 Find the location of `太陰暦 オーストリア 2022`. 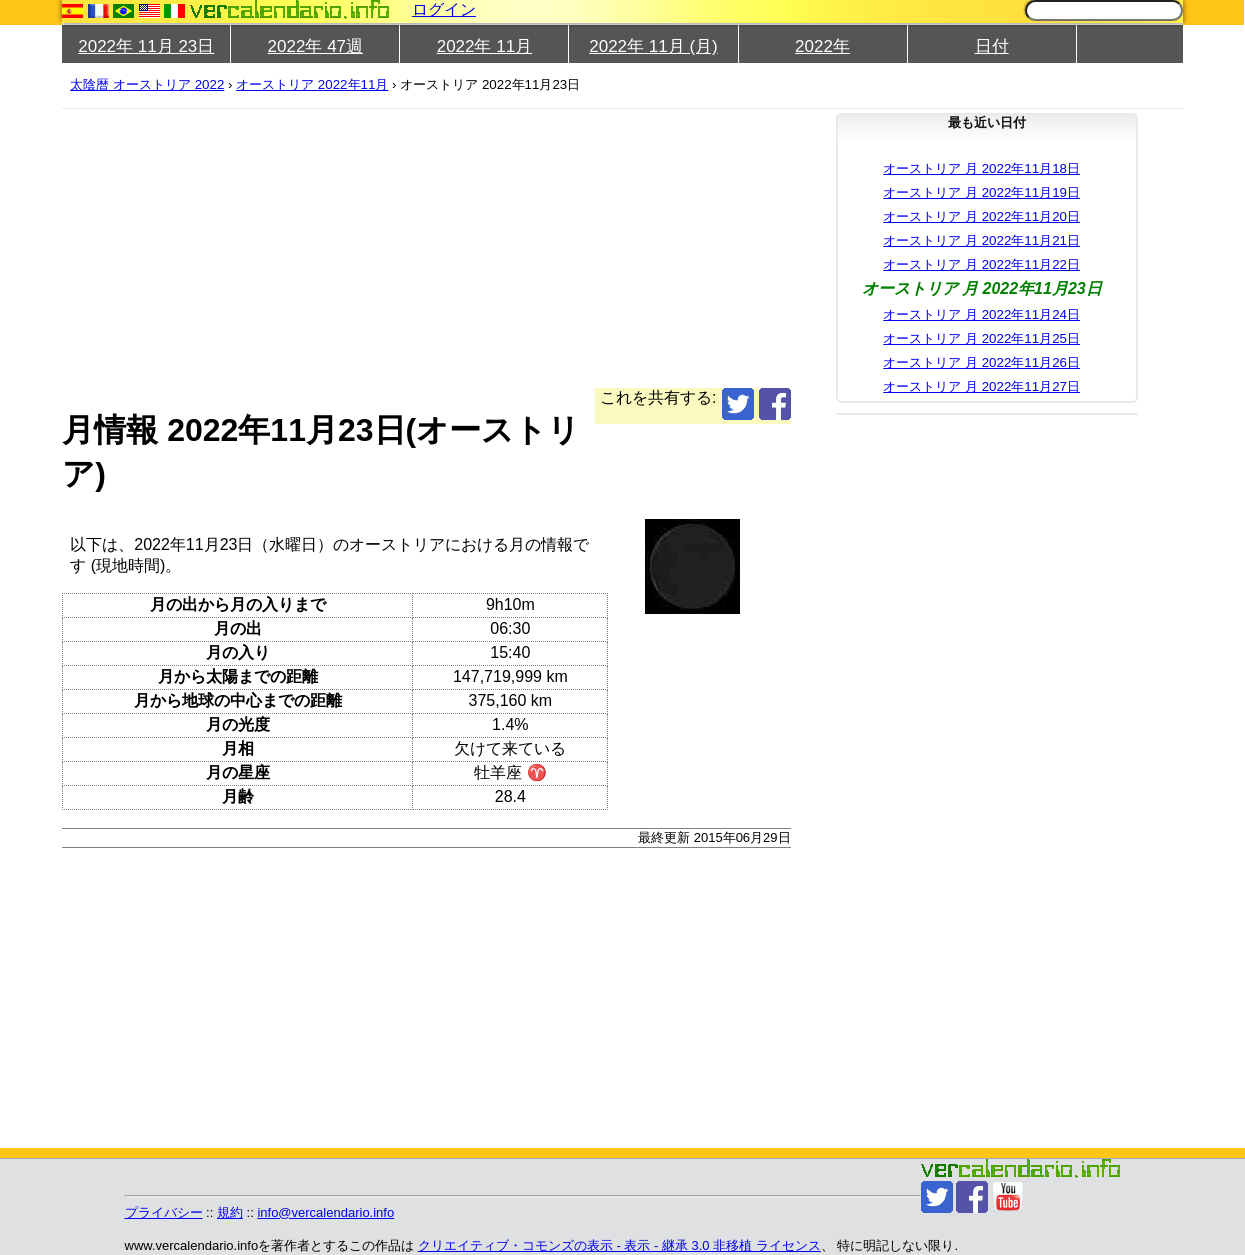

太陰暦 オーストリア 2022 is located at coordinates (147, 84).